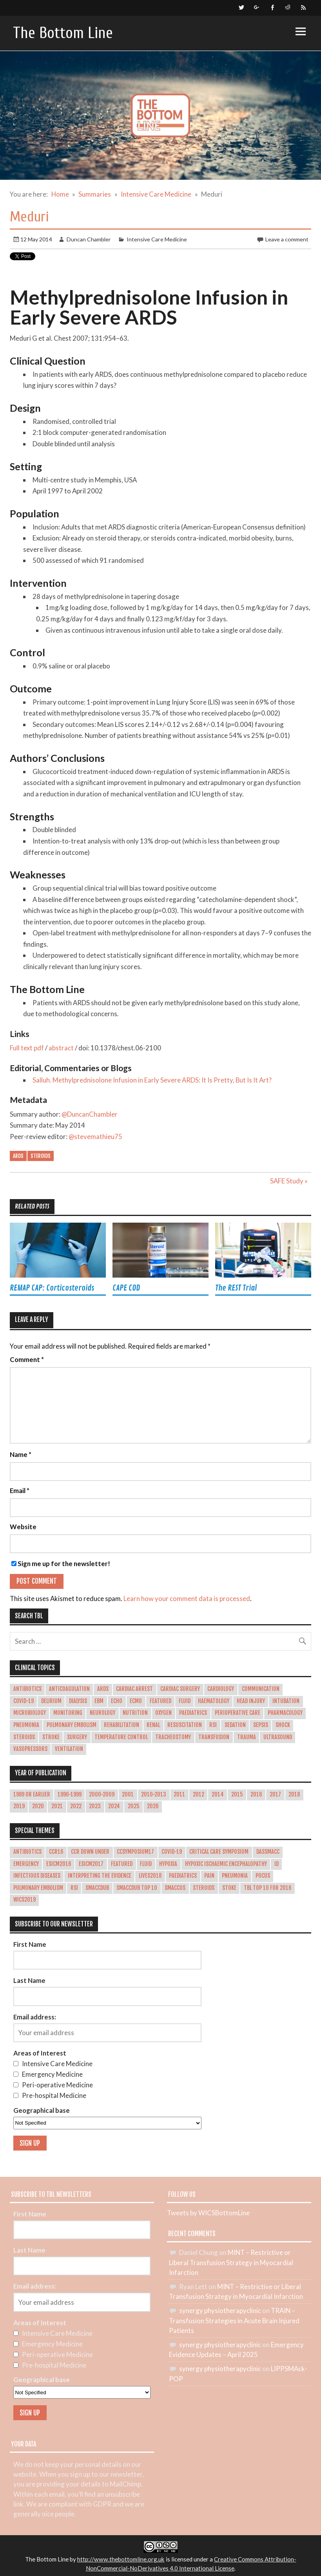 This screenshot has width=321, height=2576. What do you see at coordinates (31, 1794) in the screenshot?
I see `1989 or earlier [1989 or earlier (1 item)]` at bounding box center [31, 1794].